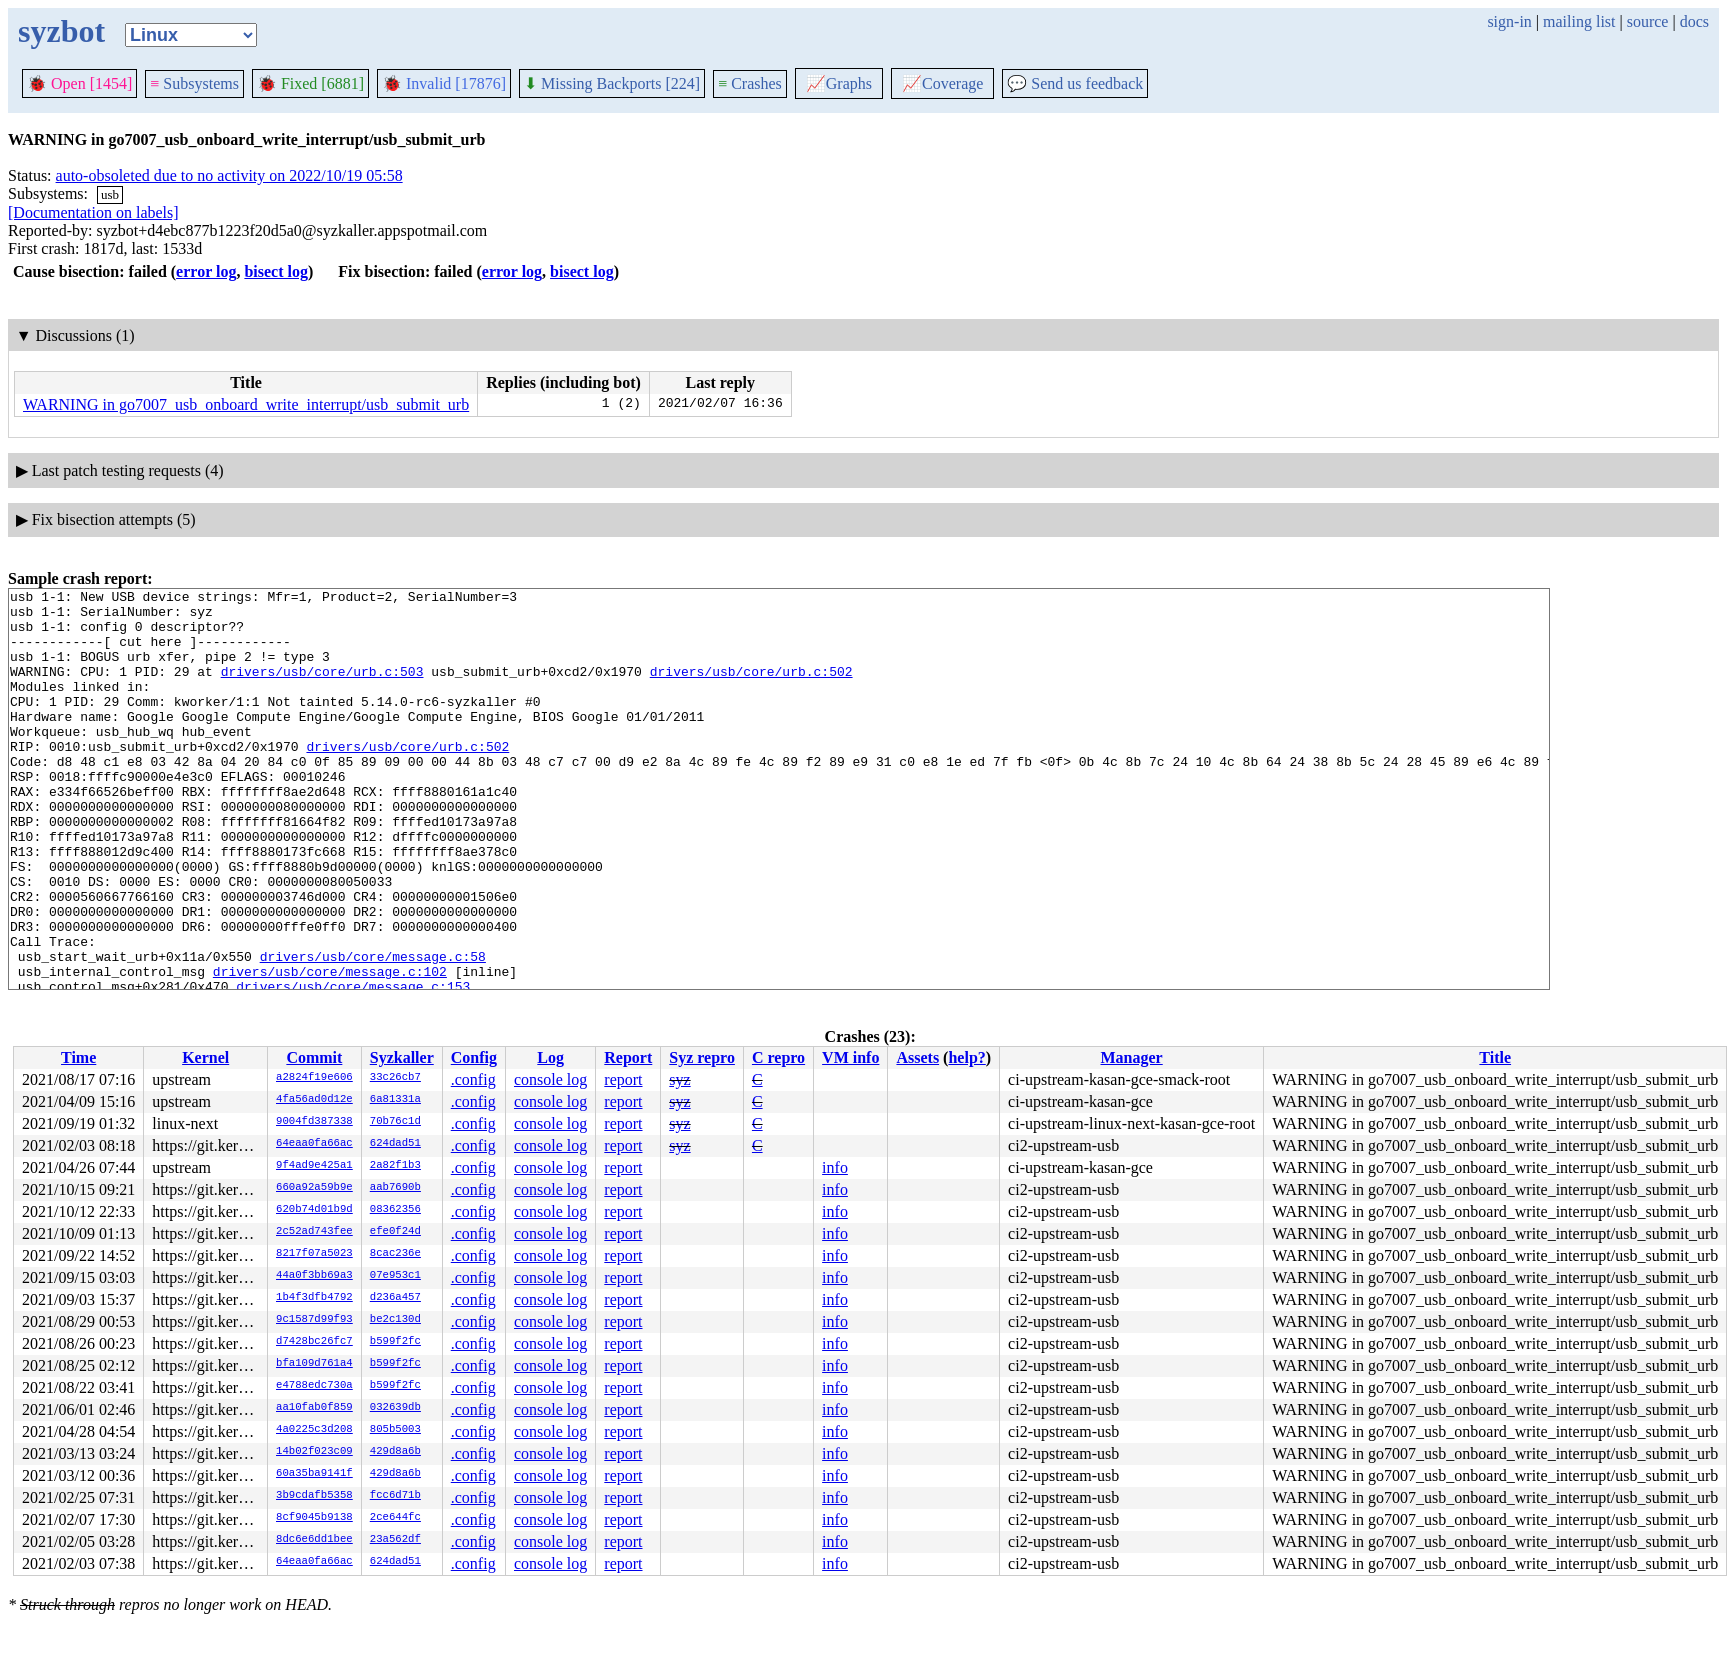 This screenshot has width=1727, height=1659. I want to click on d7428bc26fc7, so click(314, 1342).